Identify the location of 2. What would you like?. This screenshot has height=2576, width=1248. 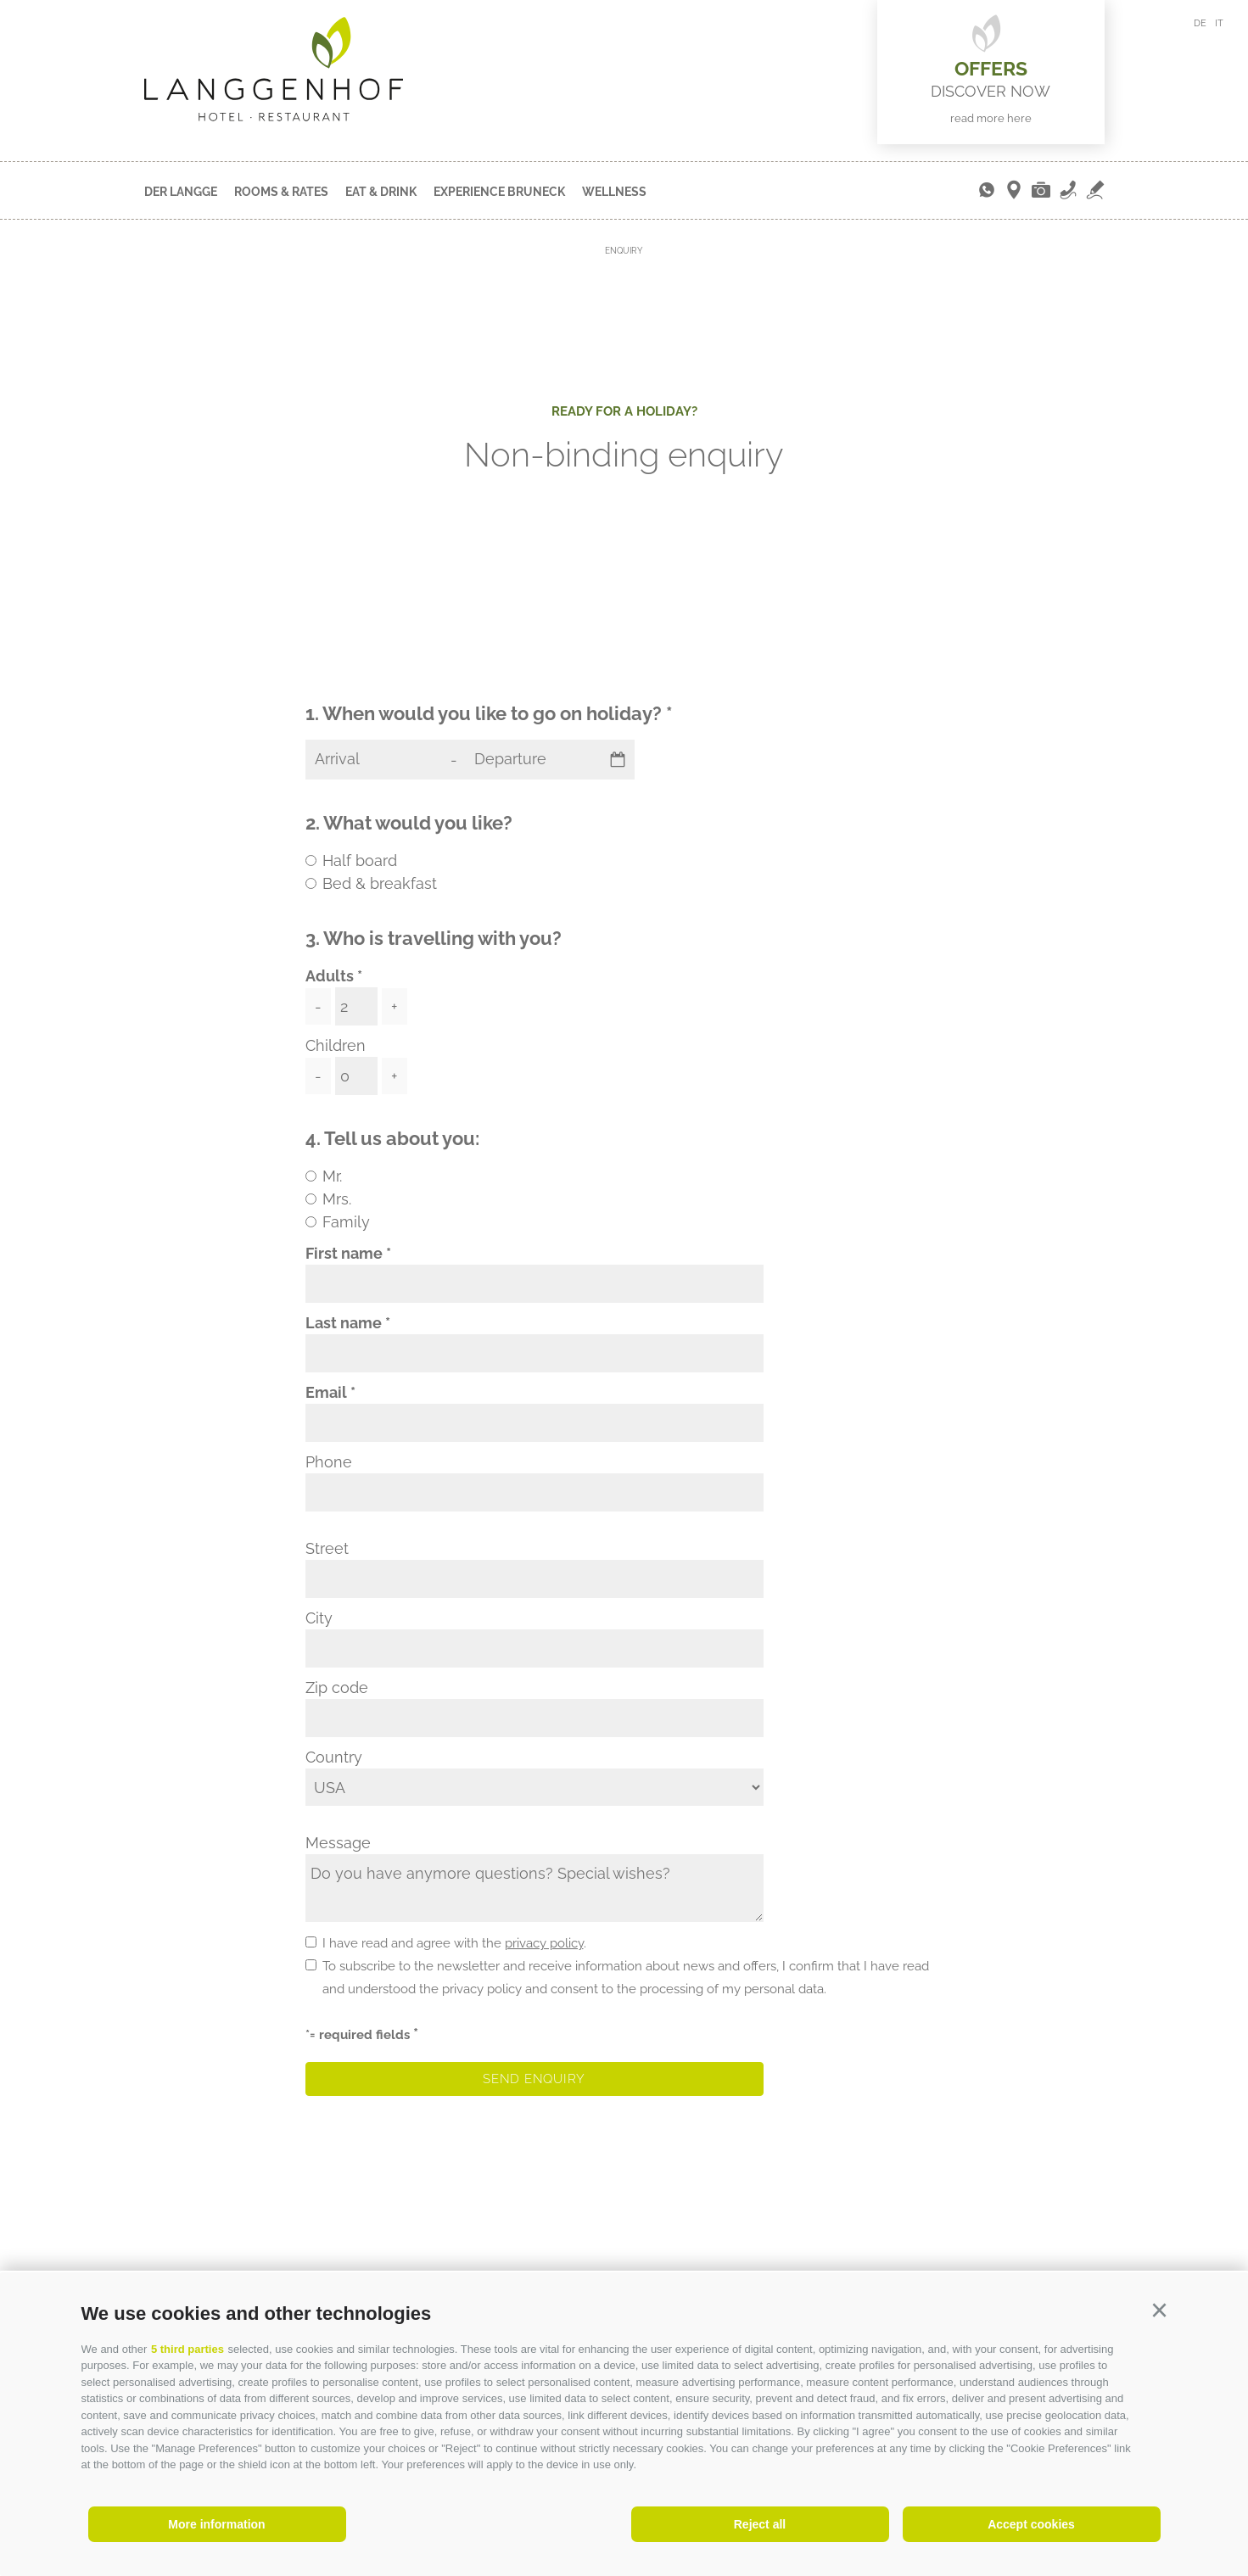
(408, 823).